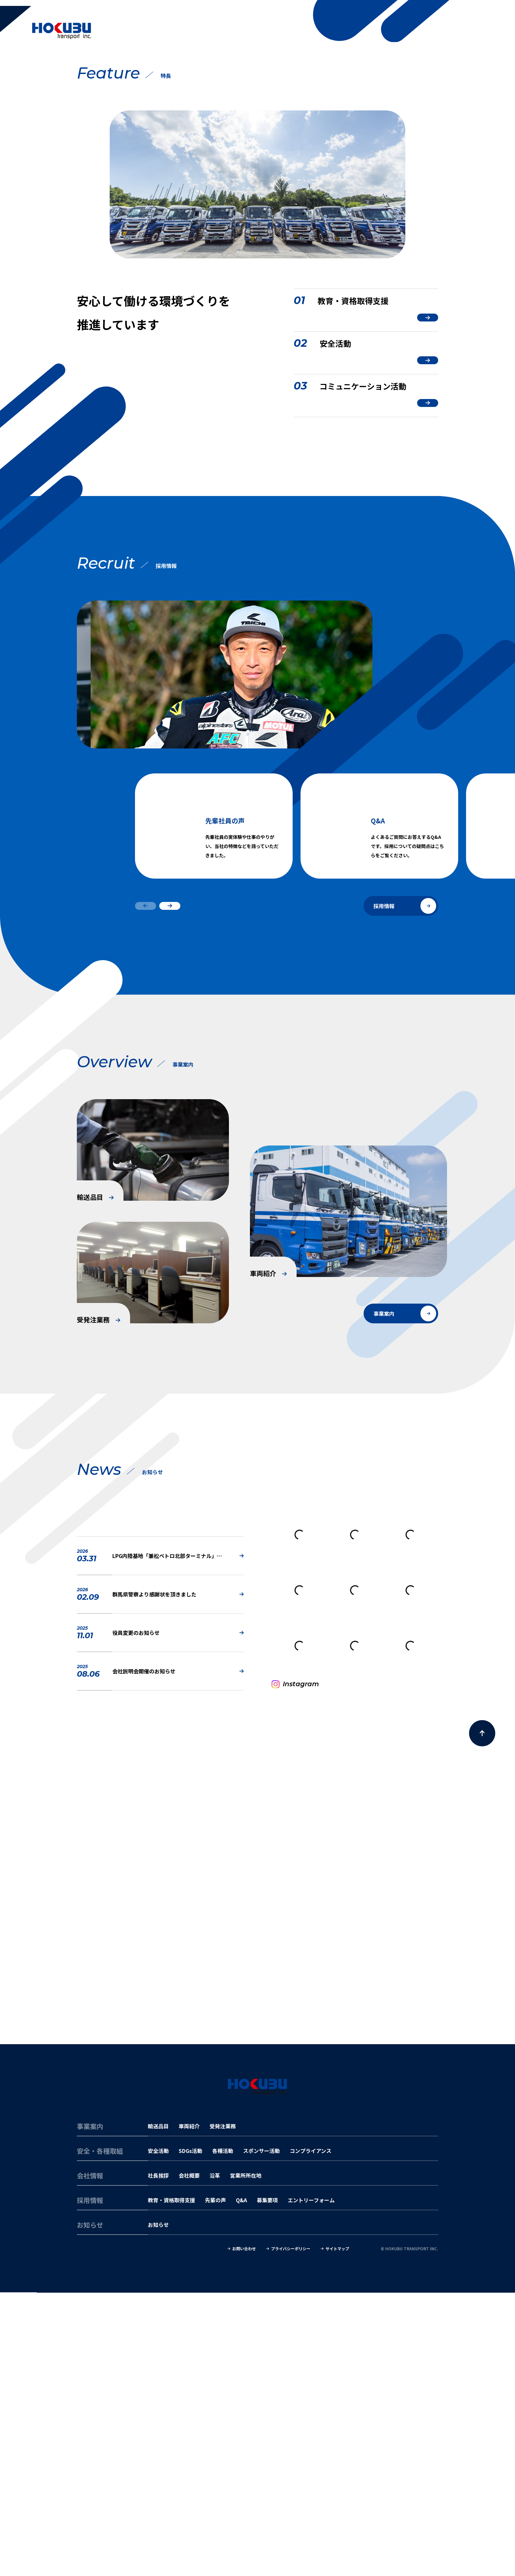  Describe the element at coordinates (245, 2459) in the screenshot. I see `営業所所在地` at that location.